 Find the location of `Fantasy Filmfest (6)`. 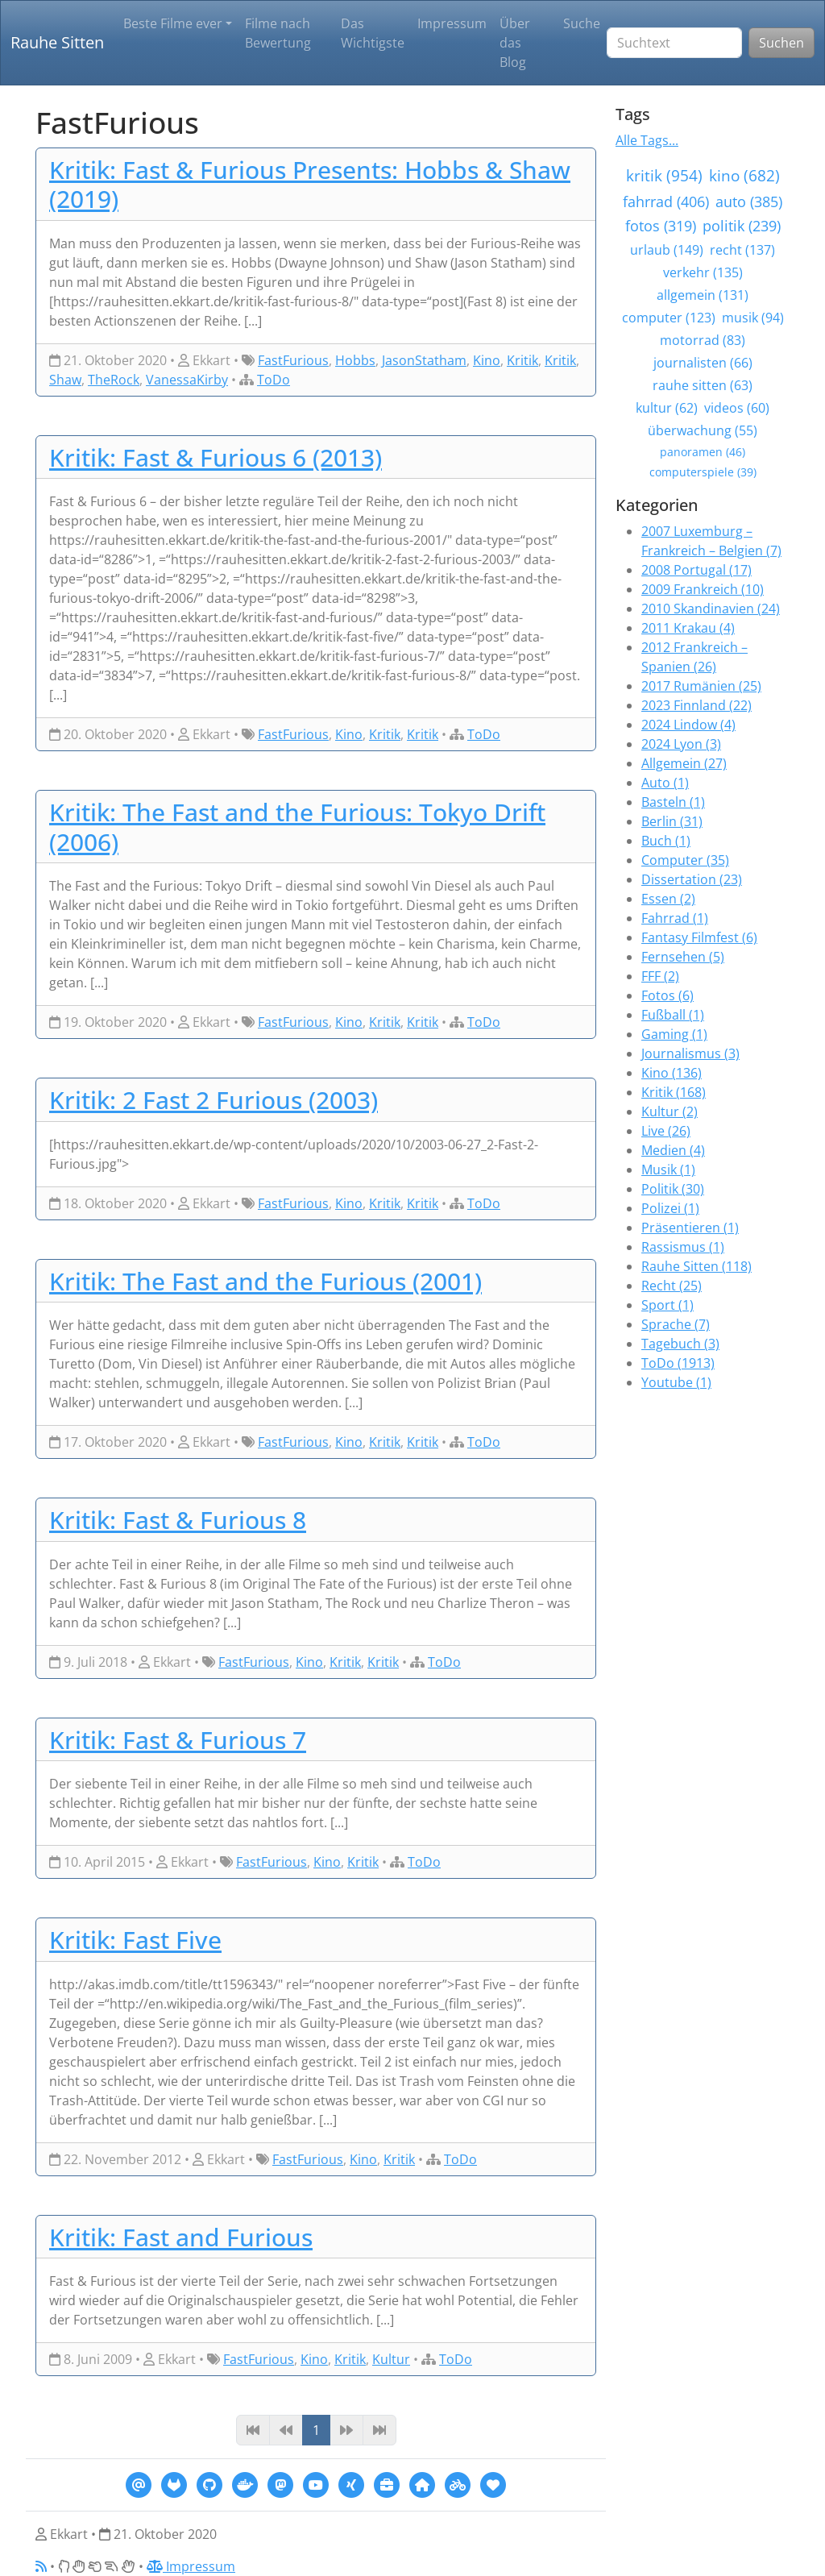

Fantasy Filmfest (6) is located at coordinates (699, 937).